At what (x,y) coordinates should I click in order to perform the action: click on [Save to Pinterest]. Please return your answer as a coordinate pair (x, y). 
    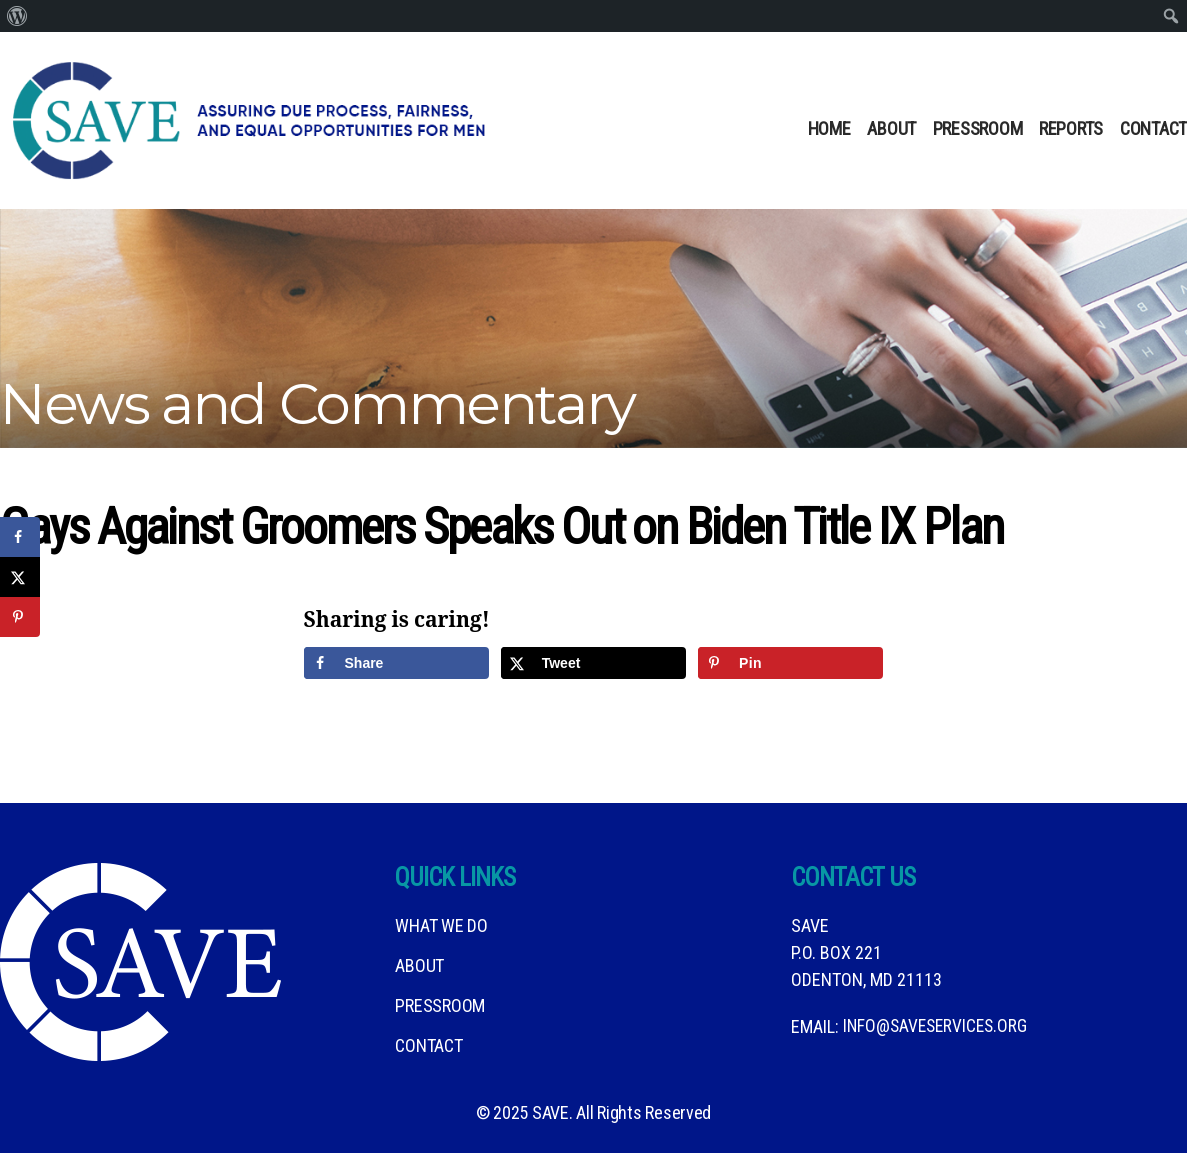
    Looking at the image, I should click on (791, 663).